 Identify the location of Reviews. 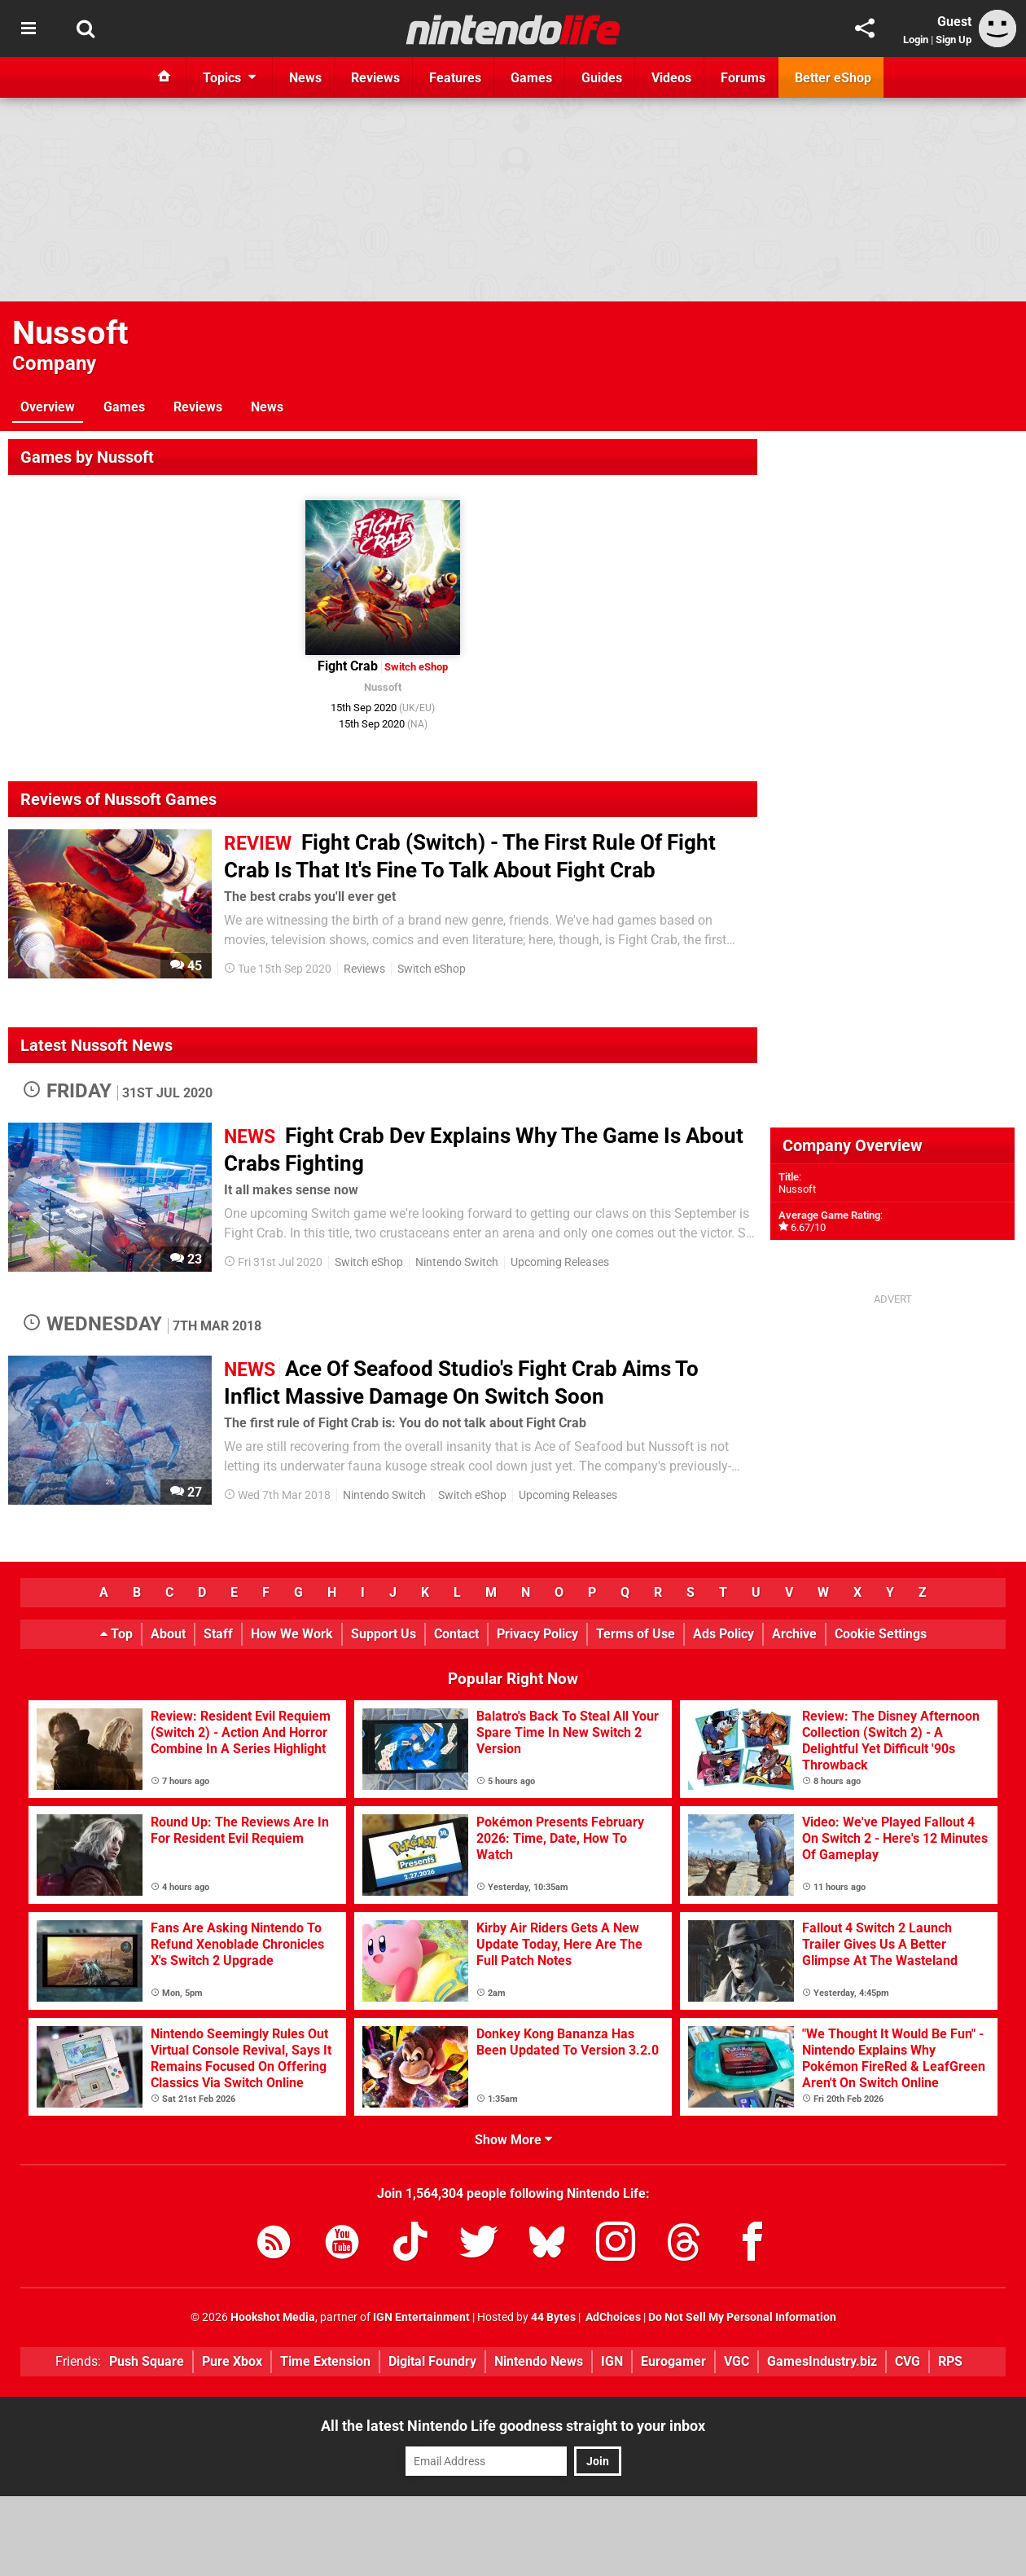
(197, 407).